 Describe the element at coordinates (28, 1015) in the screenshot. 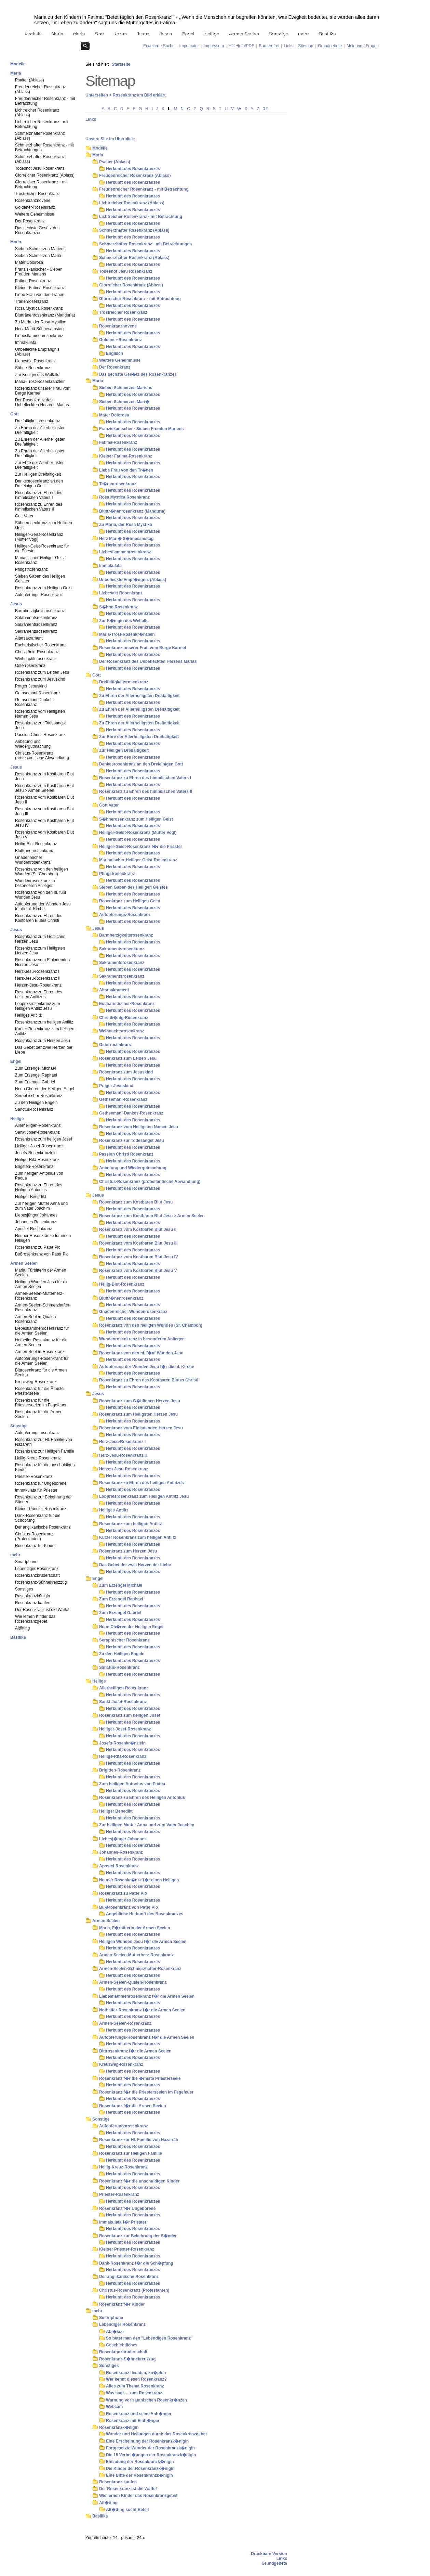

I see `Heiliges Antlitz` at that location.